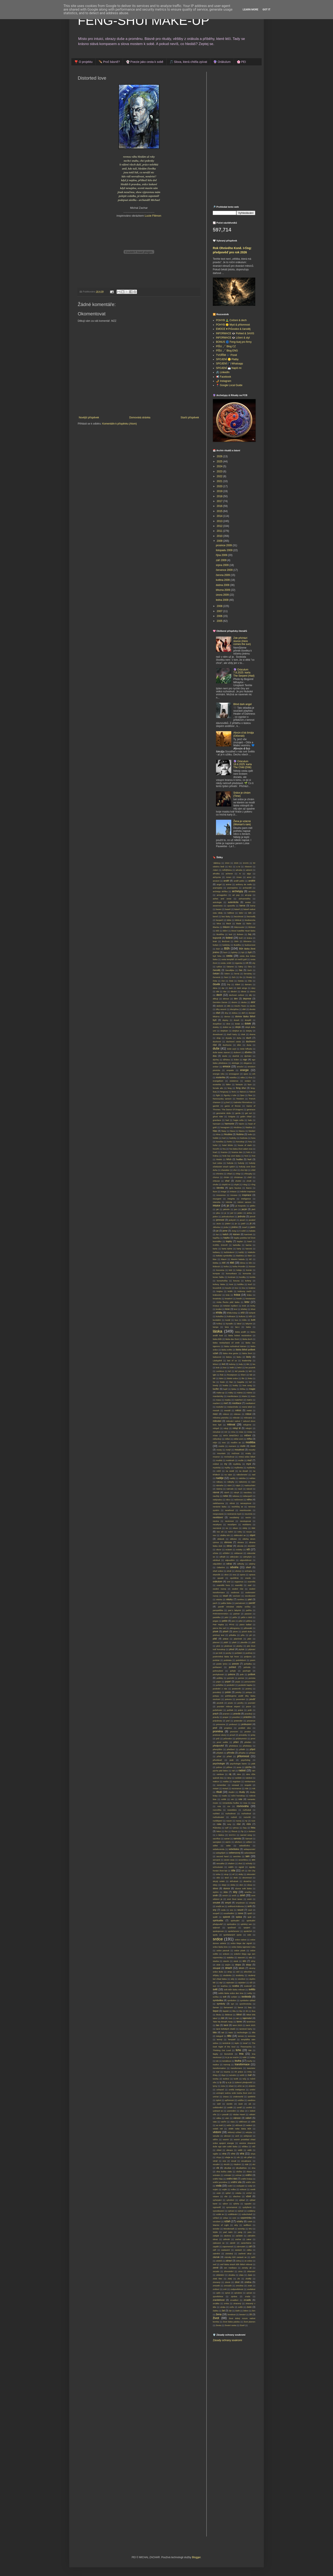  Describe the element at coordinates (241, 1252) in the screenshot. I see `každý` at that location.